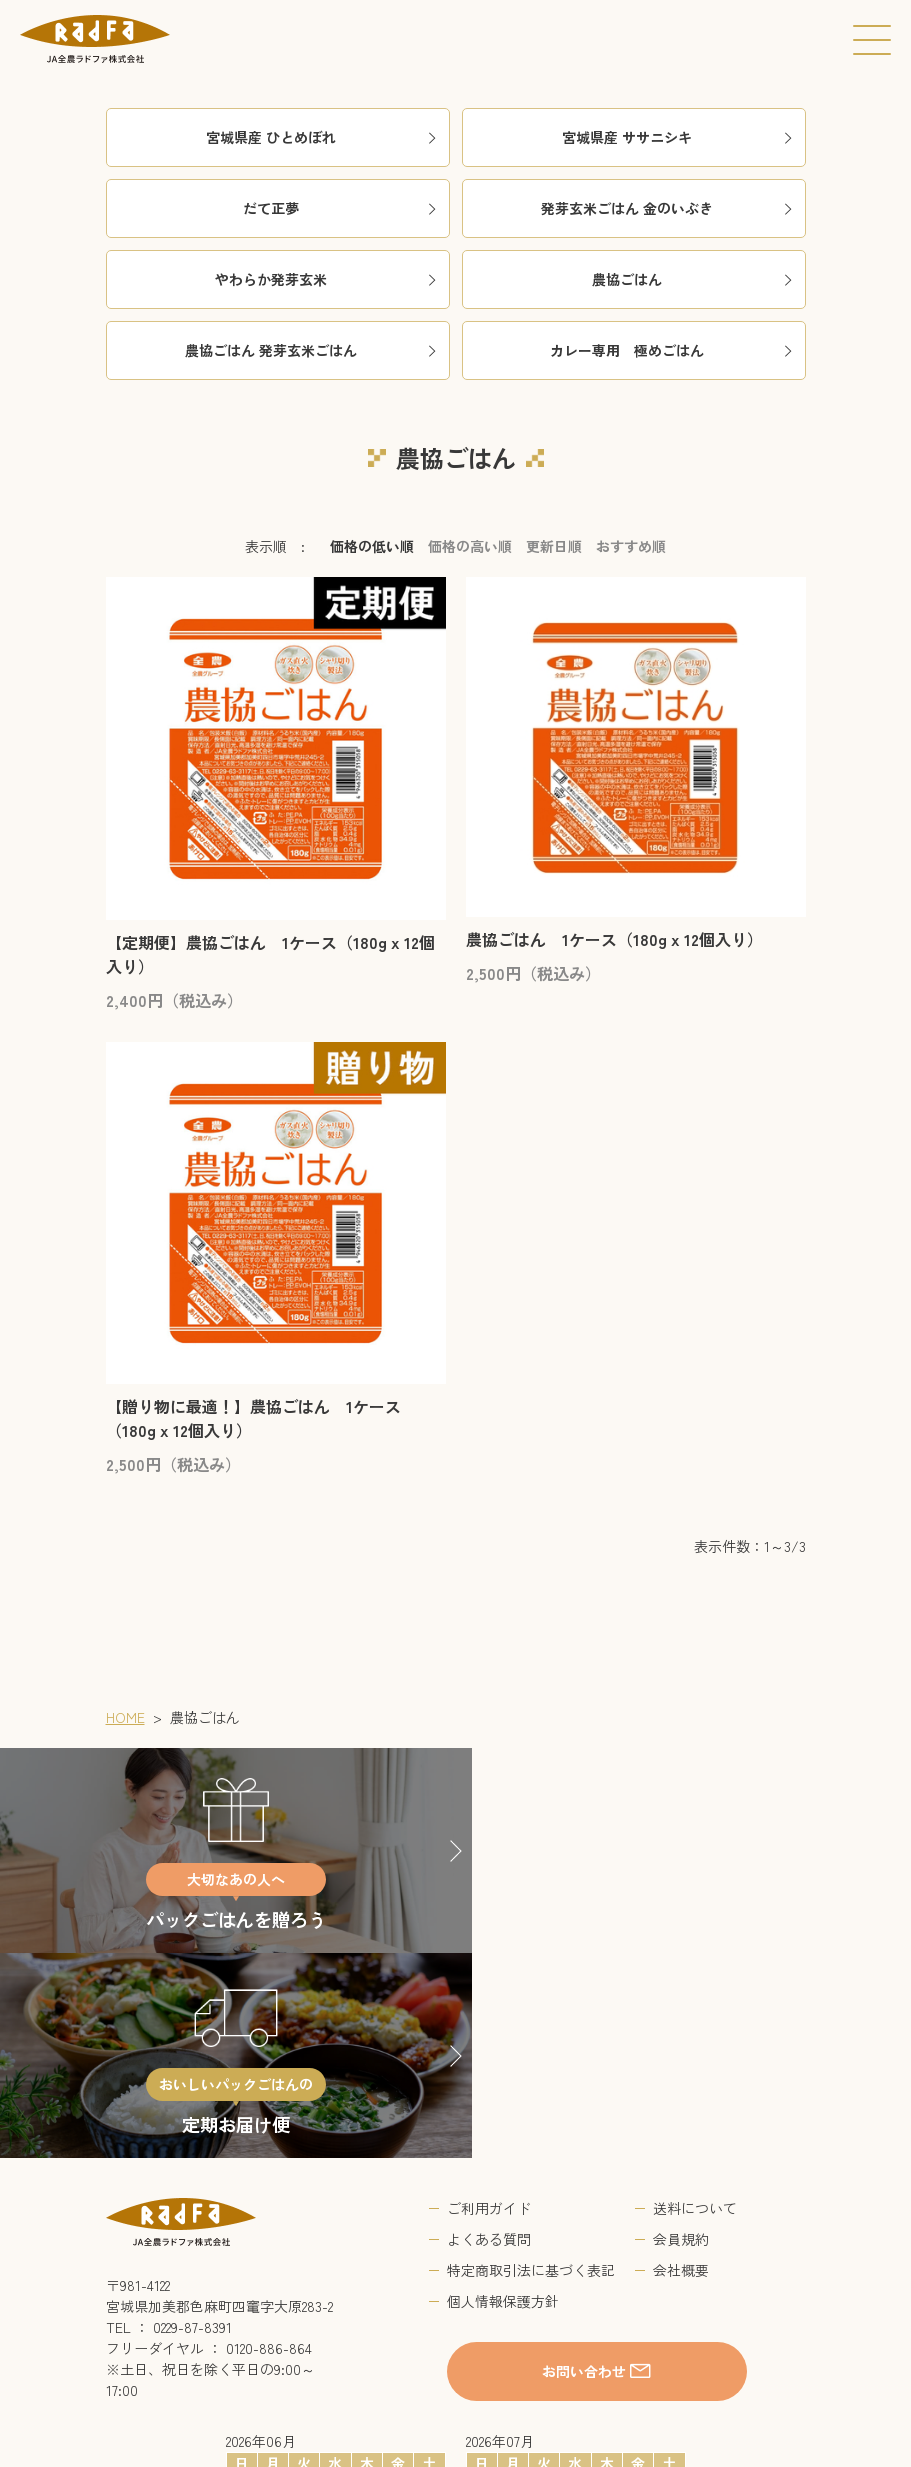 The width and height of the screenshot is (911, 2467). Describe the element at coordinates (312, 350) in the screenshot. I see `農協ごはん 発芽玄米ごはん` at that location.